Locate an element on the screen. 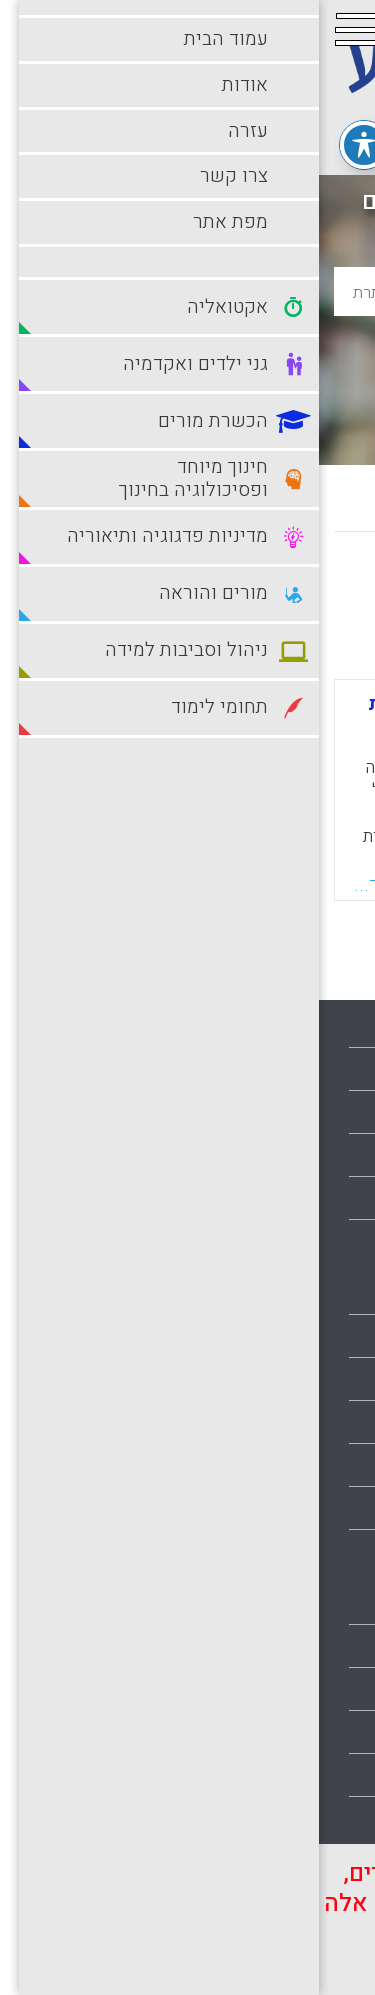 The height and width of the screenshot is (1995, 375). אודות is located at coordinates (336, 1069).